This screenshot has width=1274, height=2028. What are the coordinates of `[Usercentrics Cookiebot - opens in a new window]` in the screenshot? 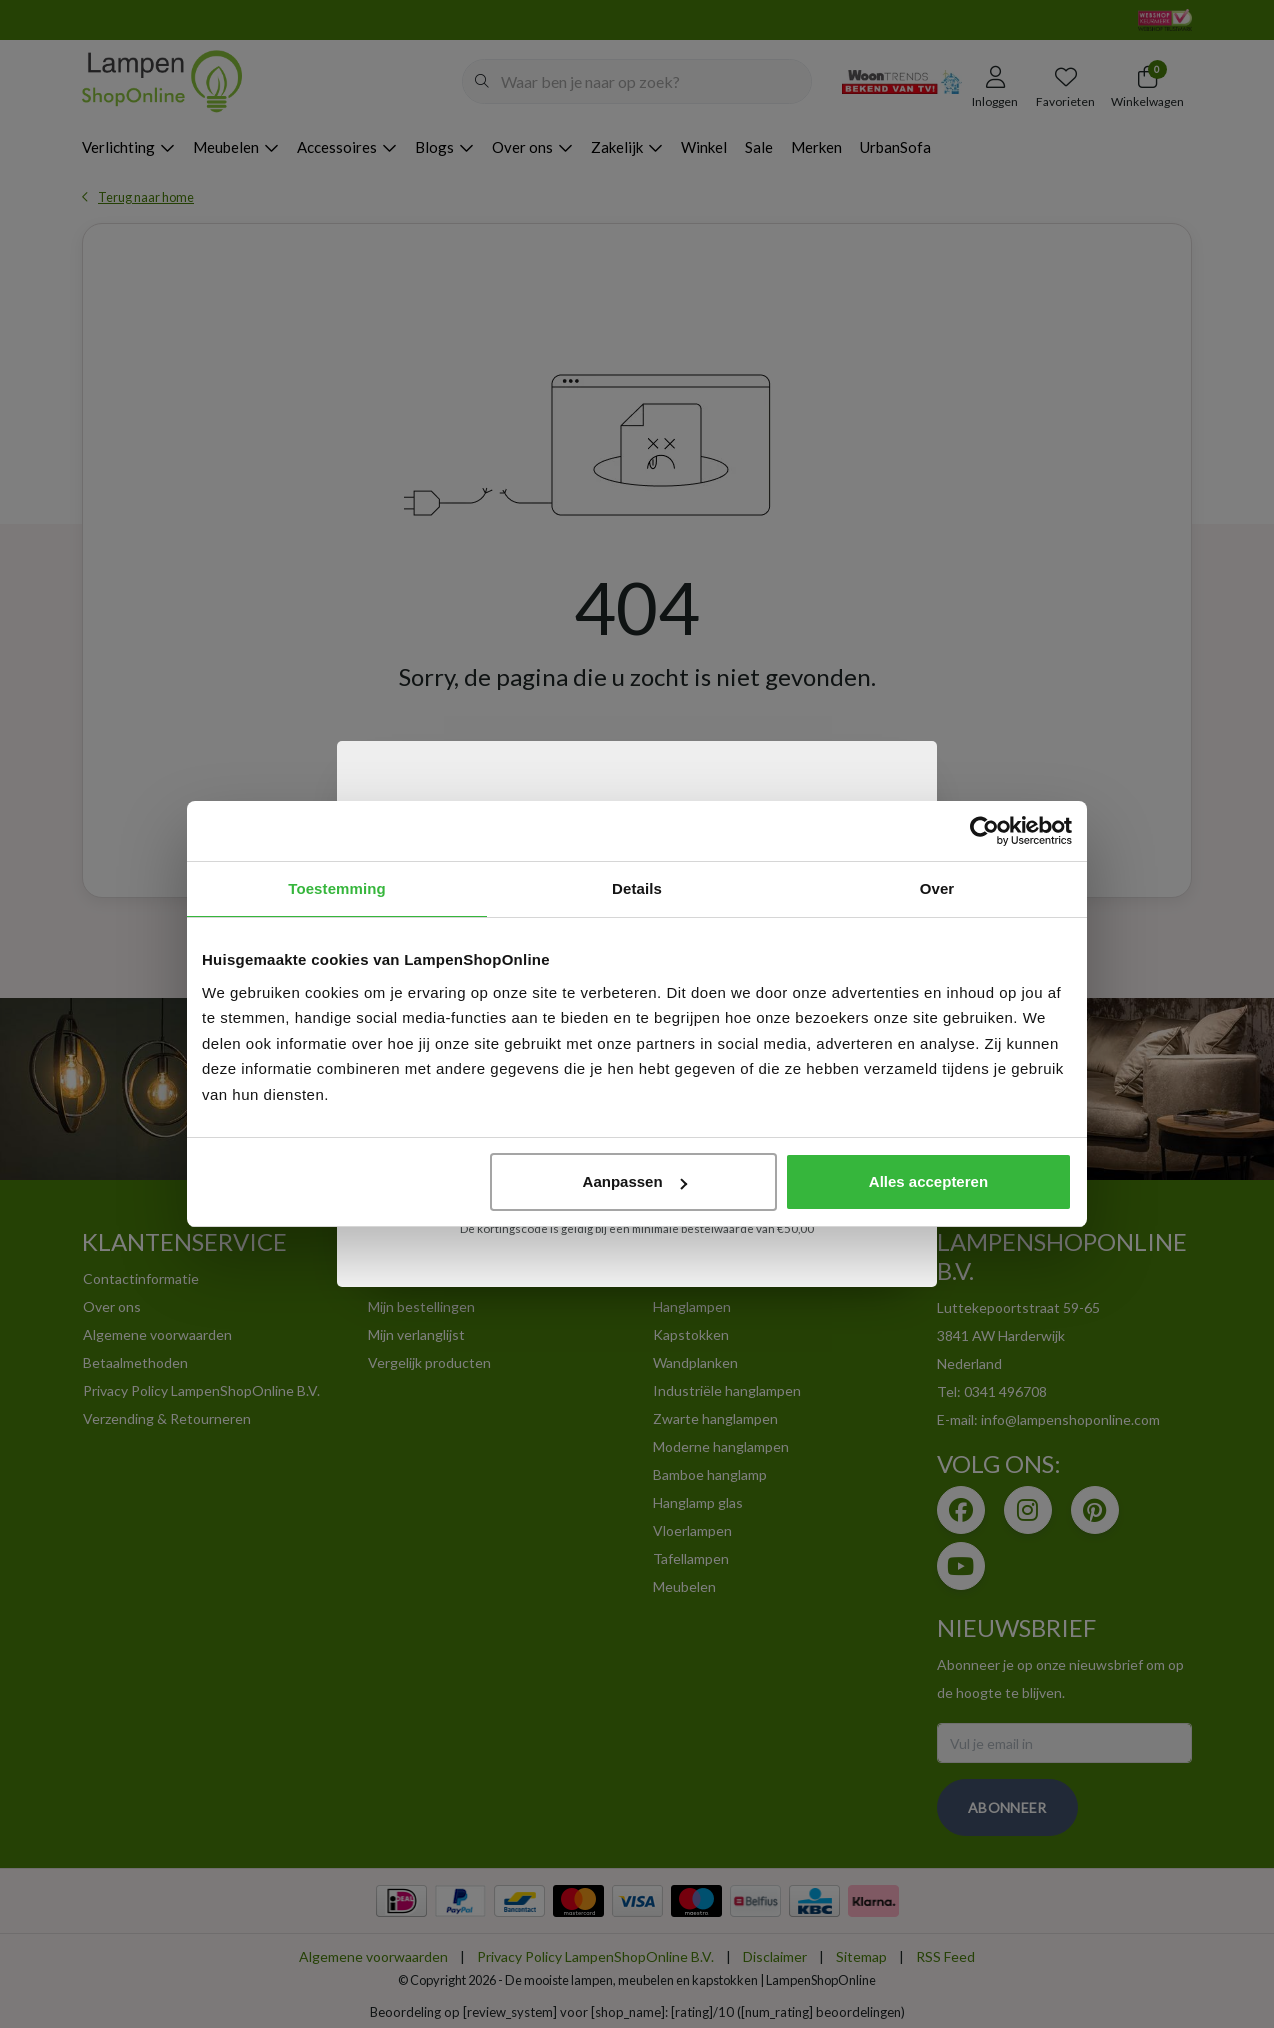 It's located at (984, 831).